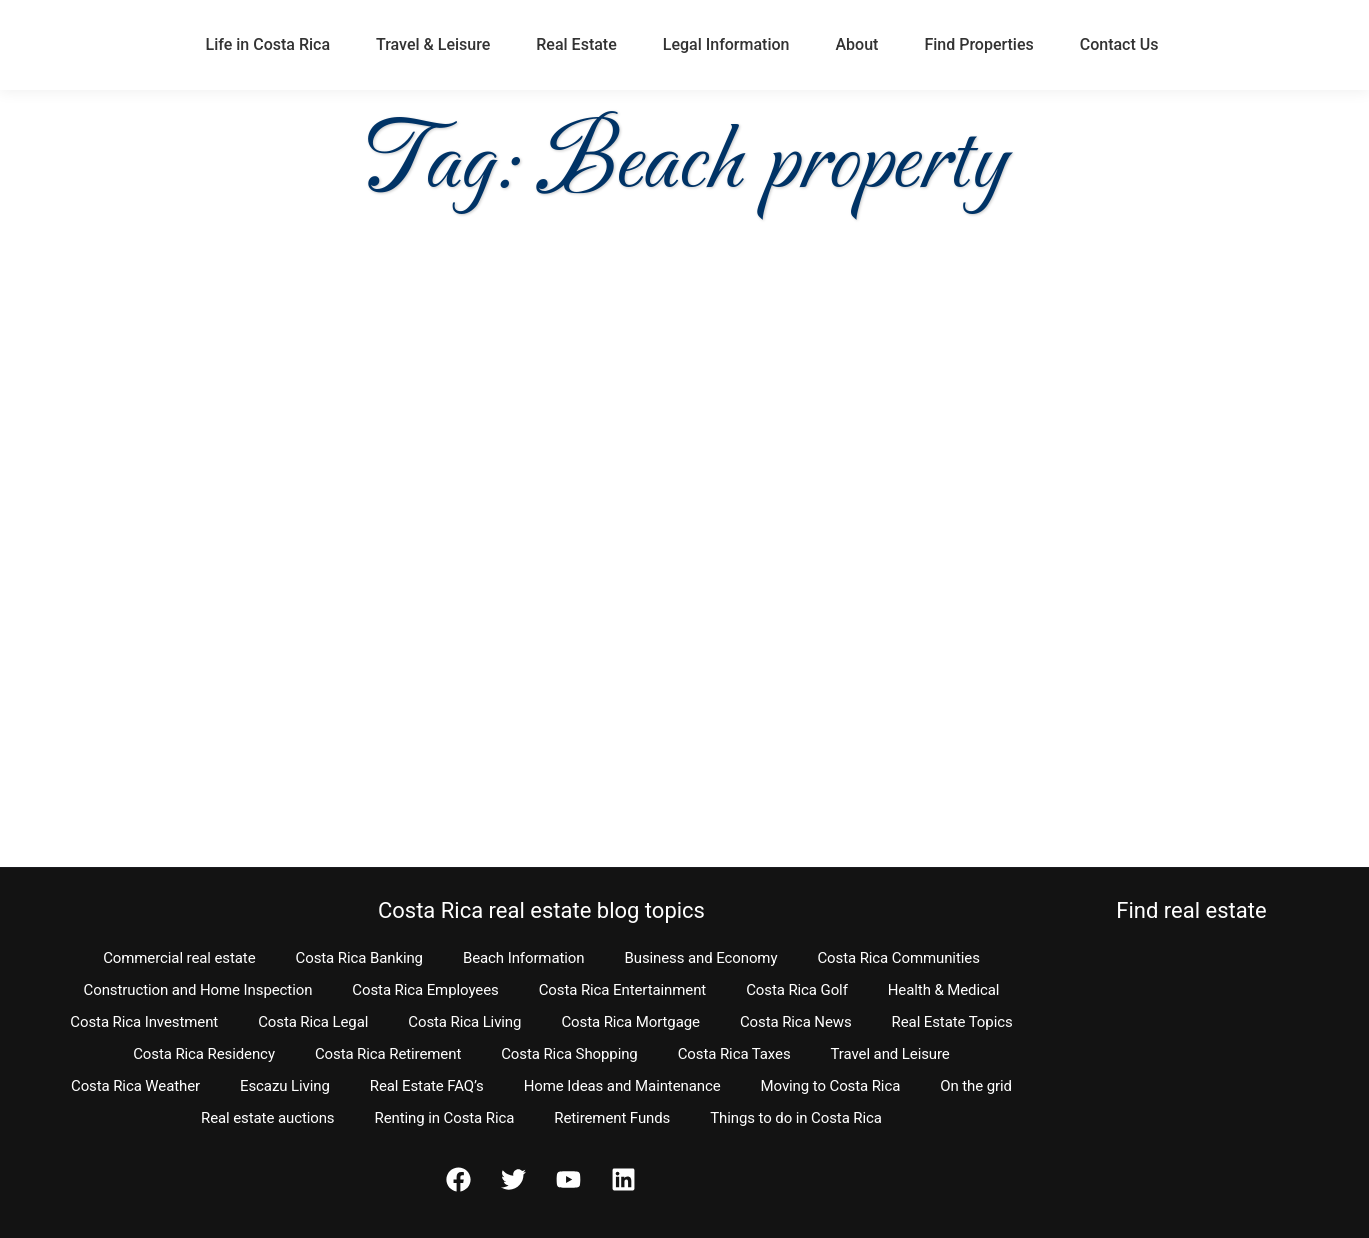  I want to click on On the grid, so click(976, 1086).